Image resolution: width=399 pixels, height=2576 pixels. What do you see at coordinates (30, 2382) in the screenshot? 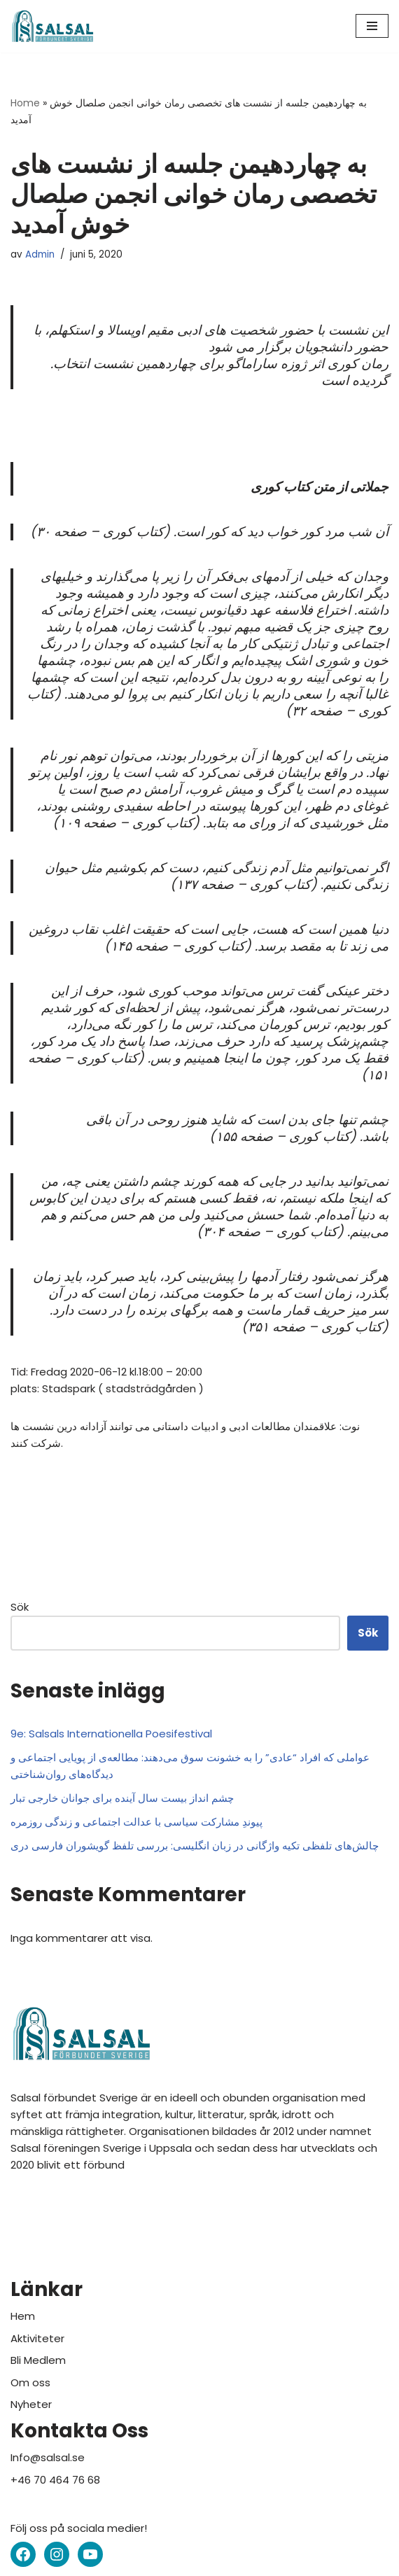
I see `Om oss` at bounding box center [30, 2382].